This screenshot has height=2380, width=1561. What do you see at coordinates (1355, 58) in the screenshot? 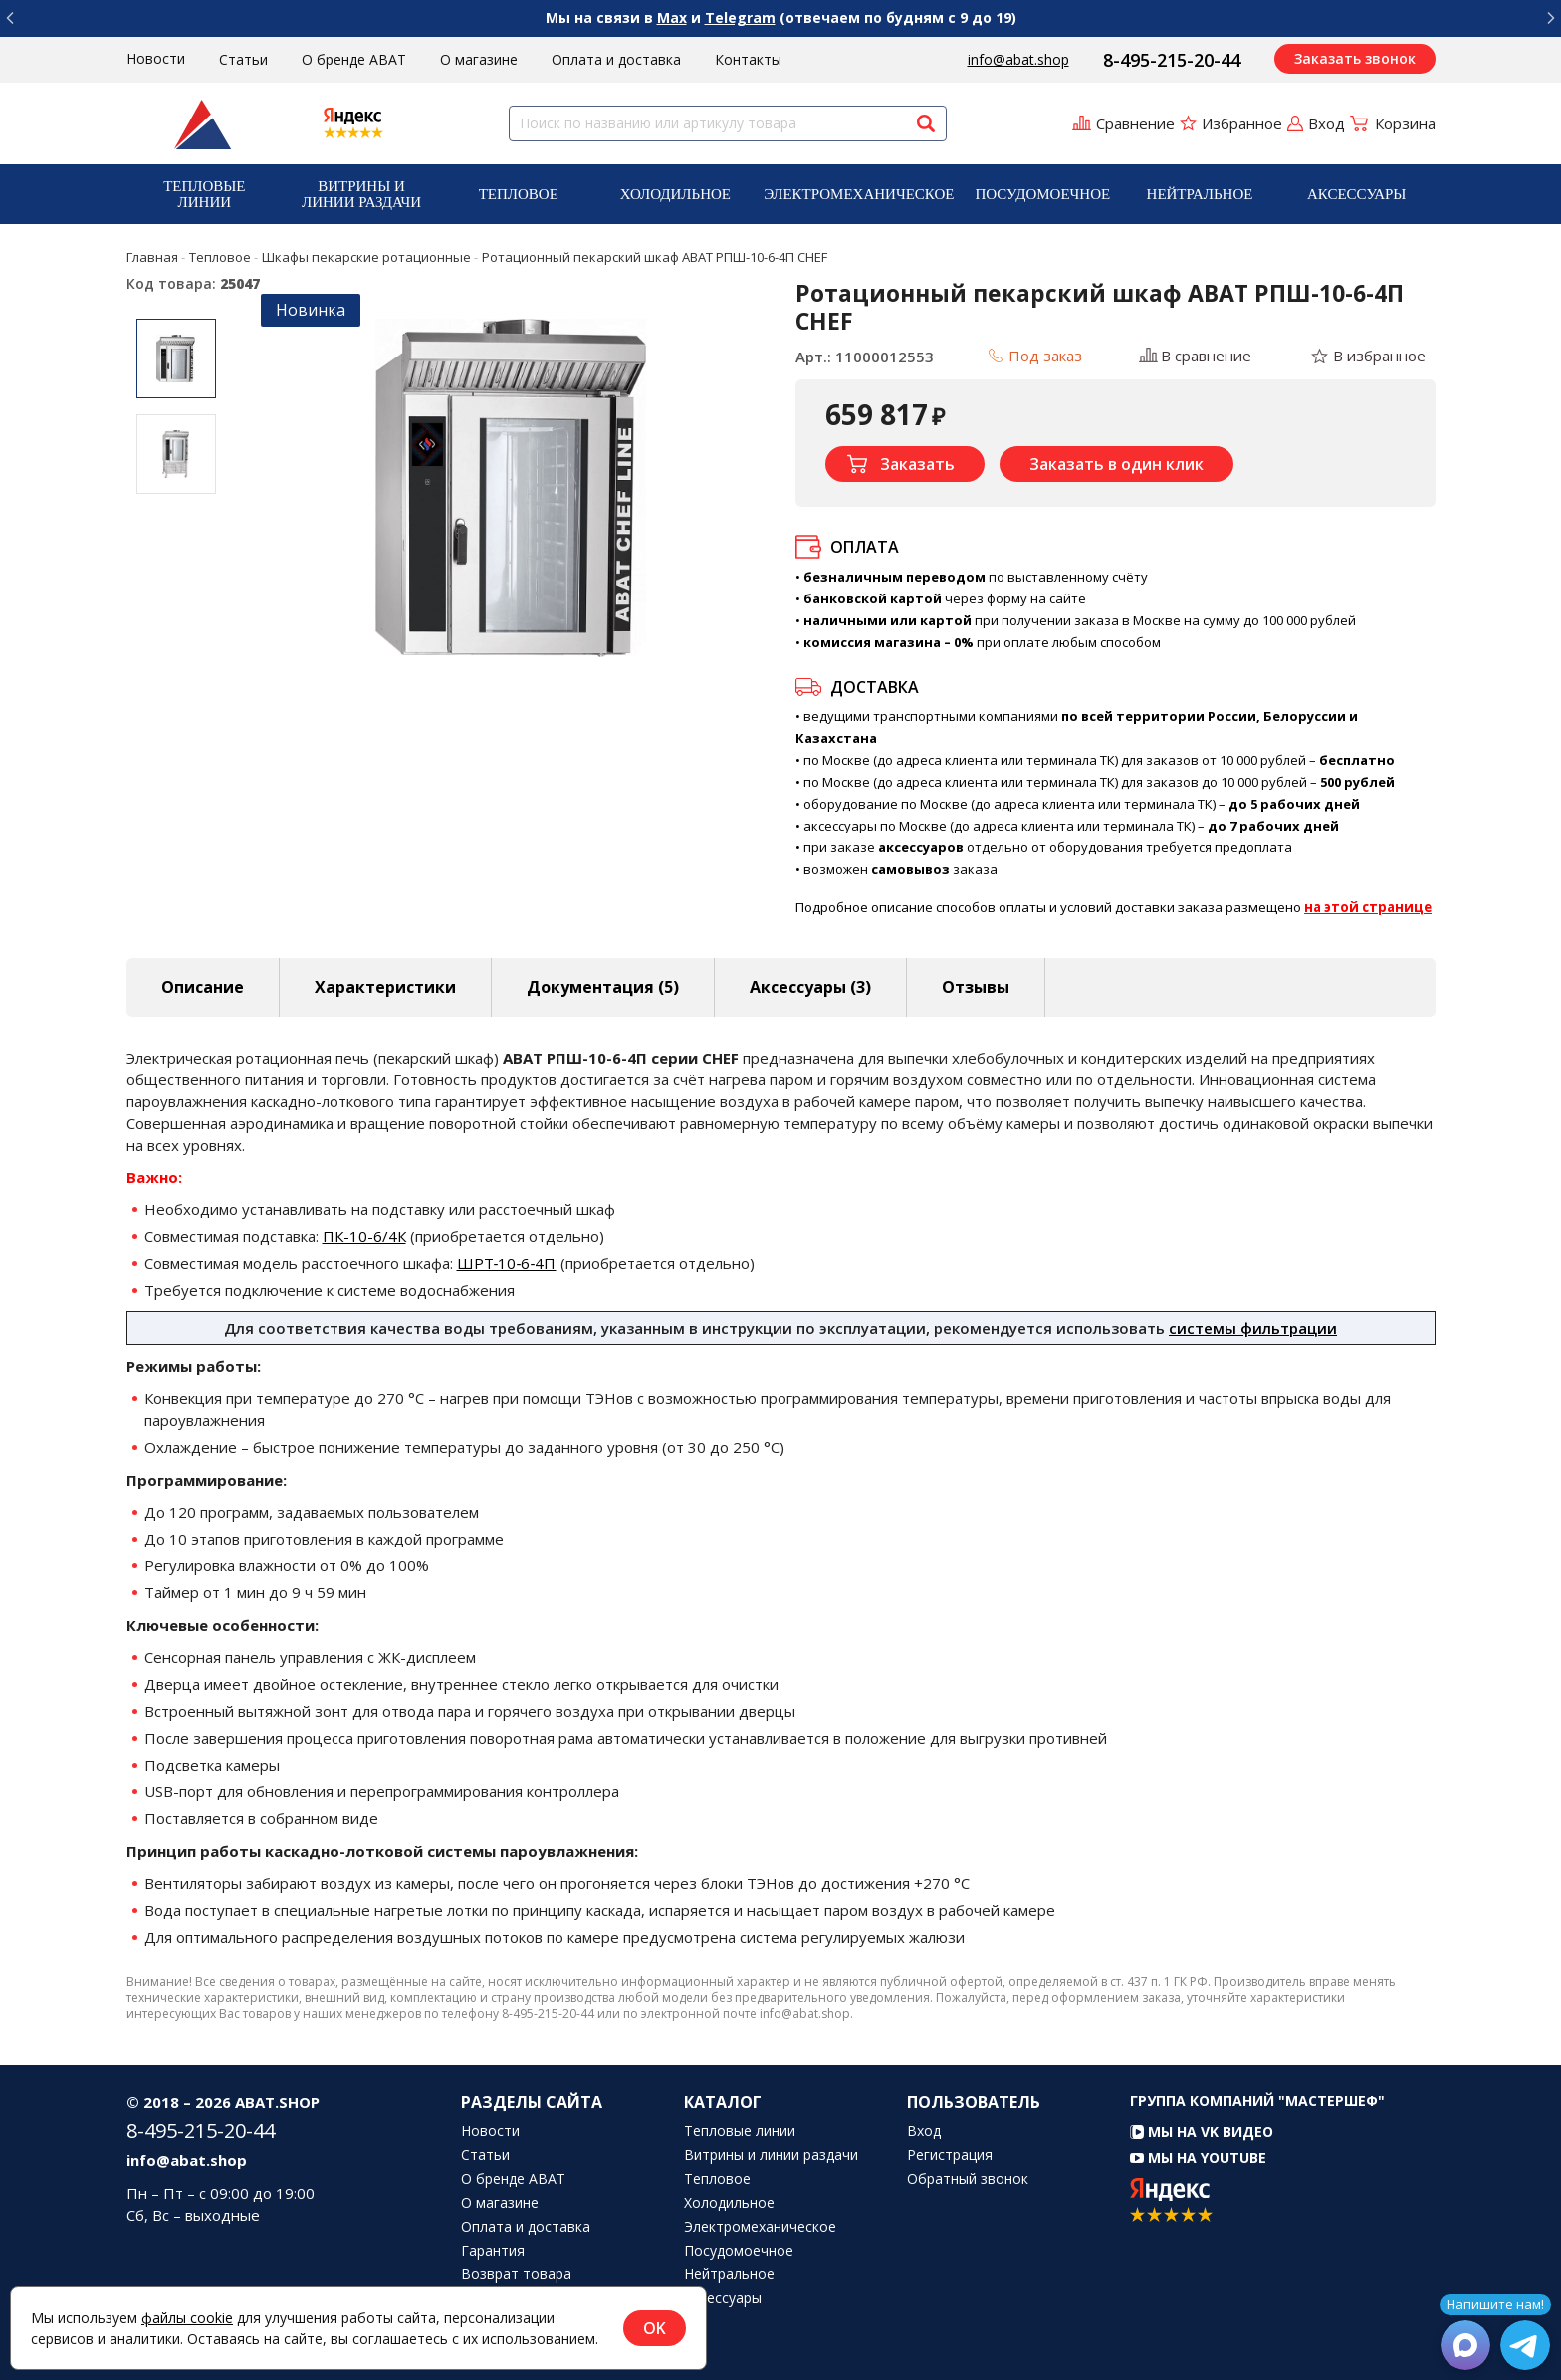
I see `Заказать звонок` at bounding box center [1355, 58].